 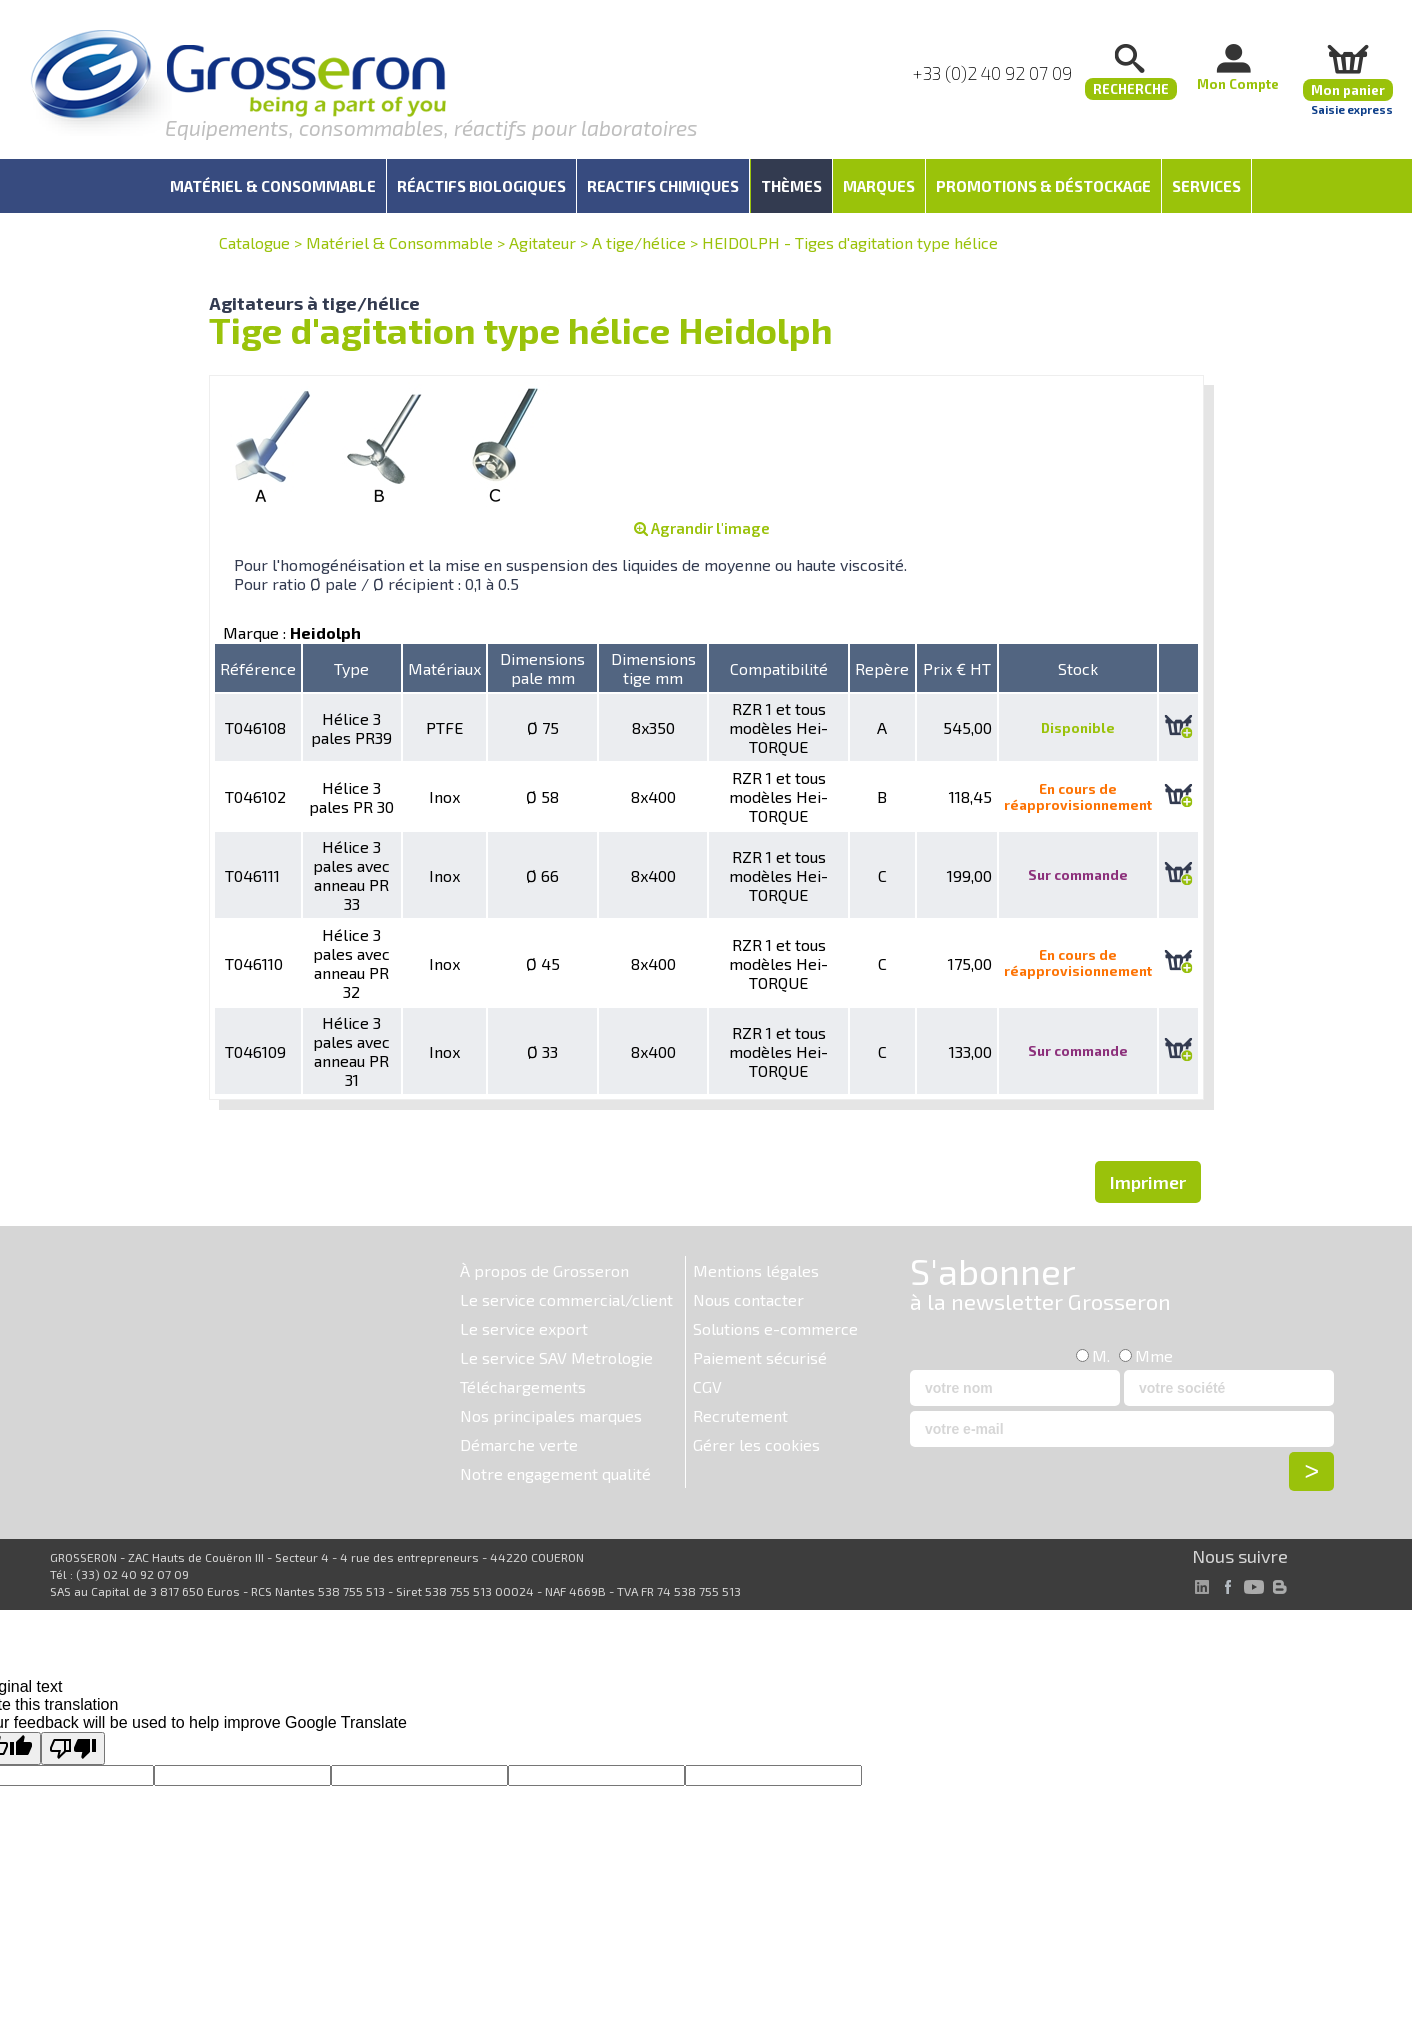 I want to click on CGV, so click(x=707, y=1386).